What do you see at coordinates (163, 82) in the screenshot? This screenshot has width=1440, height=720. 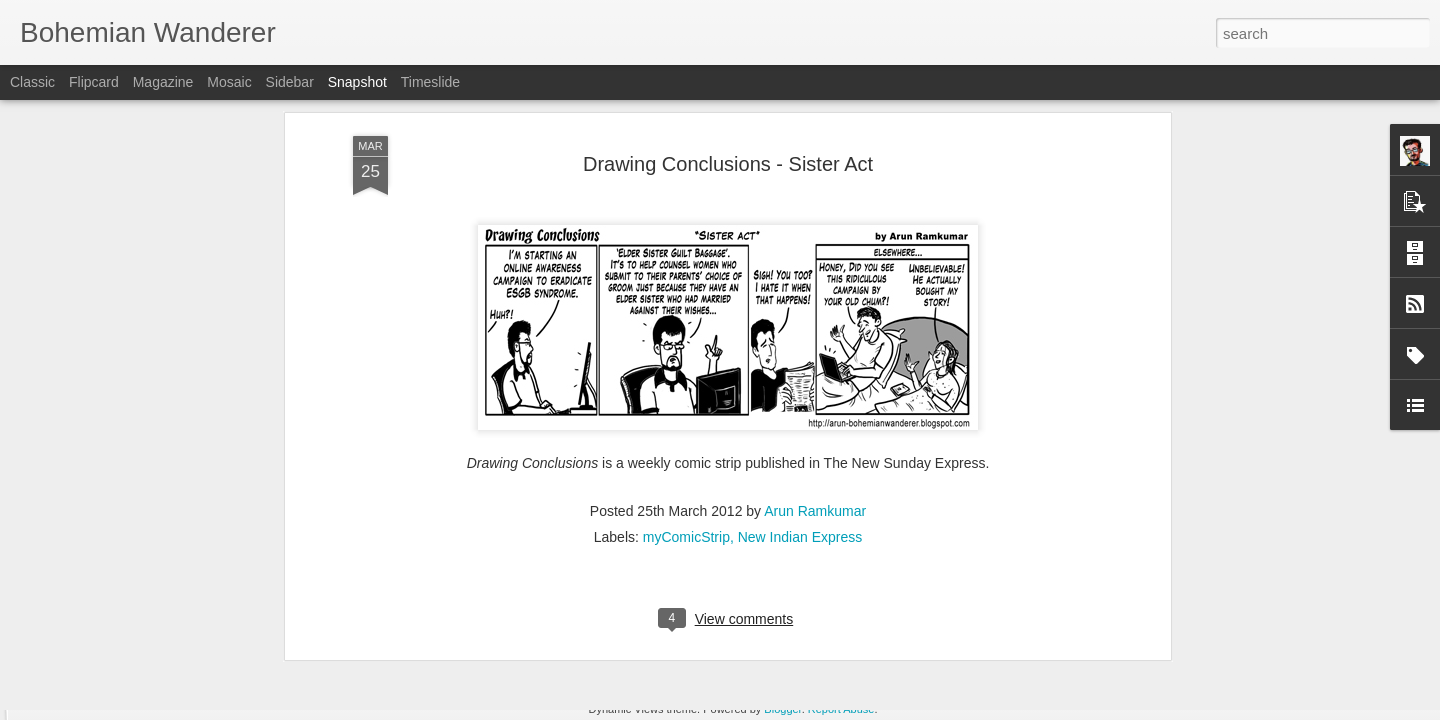 I see `Magazine` at bounding box center [163, 82].